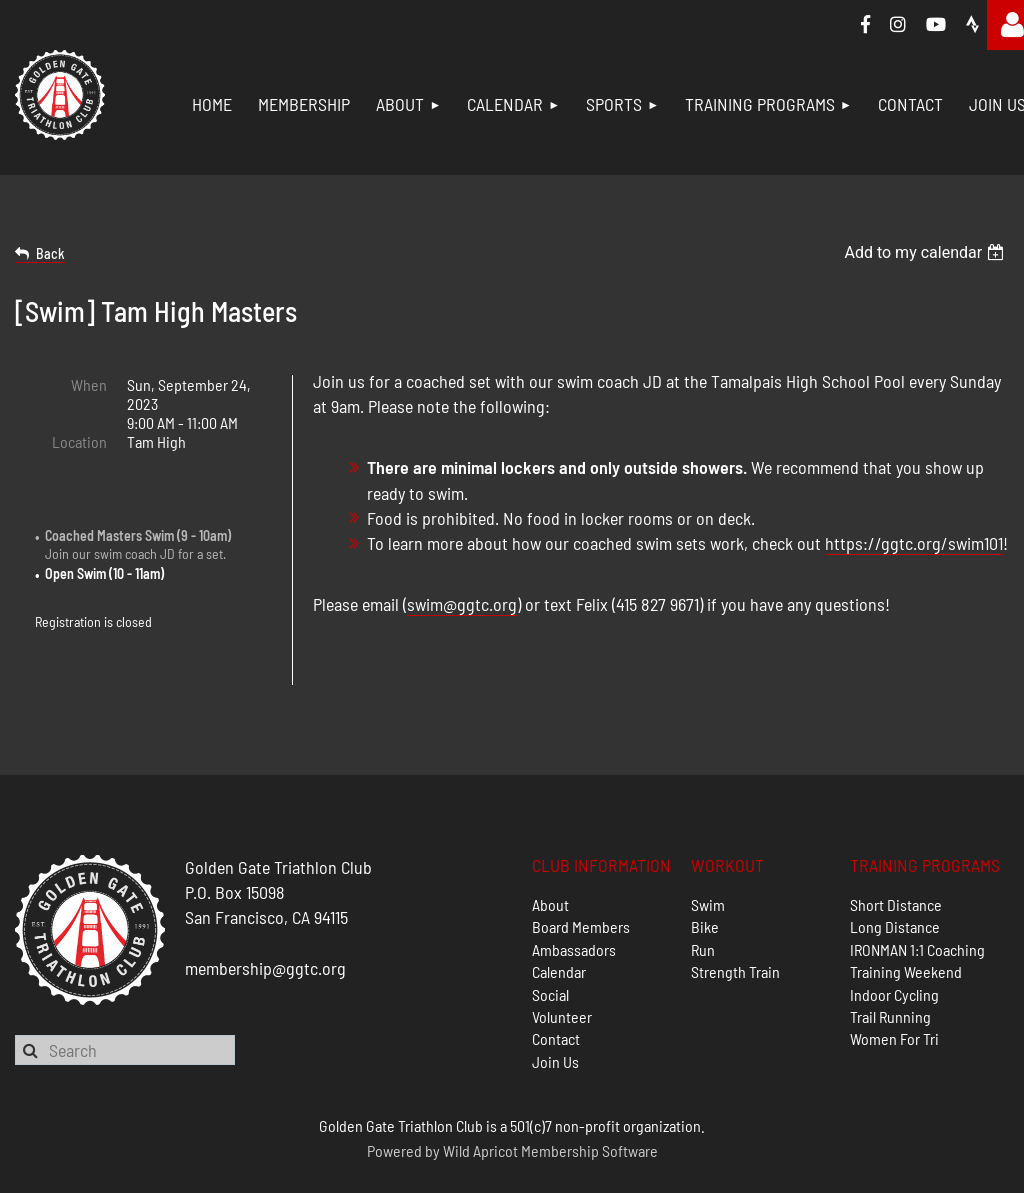 The height and width of the screenshot is (1193, 1024). Describe the element at coordinates (574, 899) in the screenshot. I see `Ambassadors` at that location.